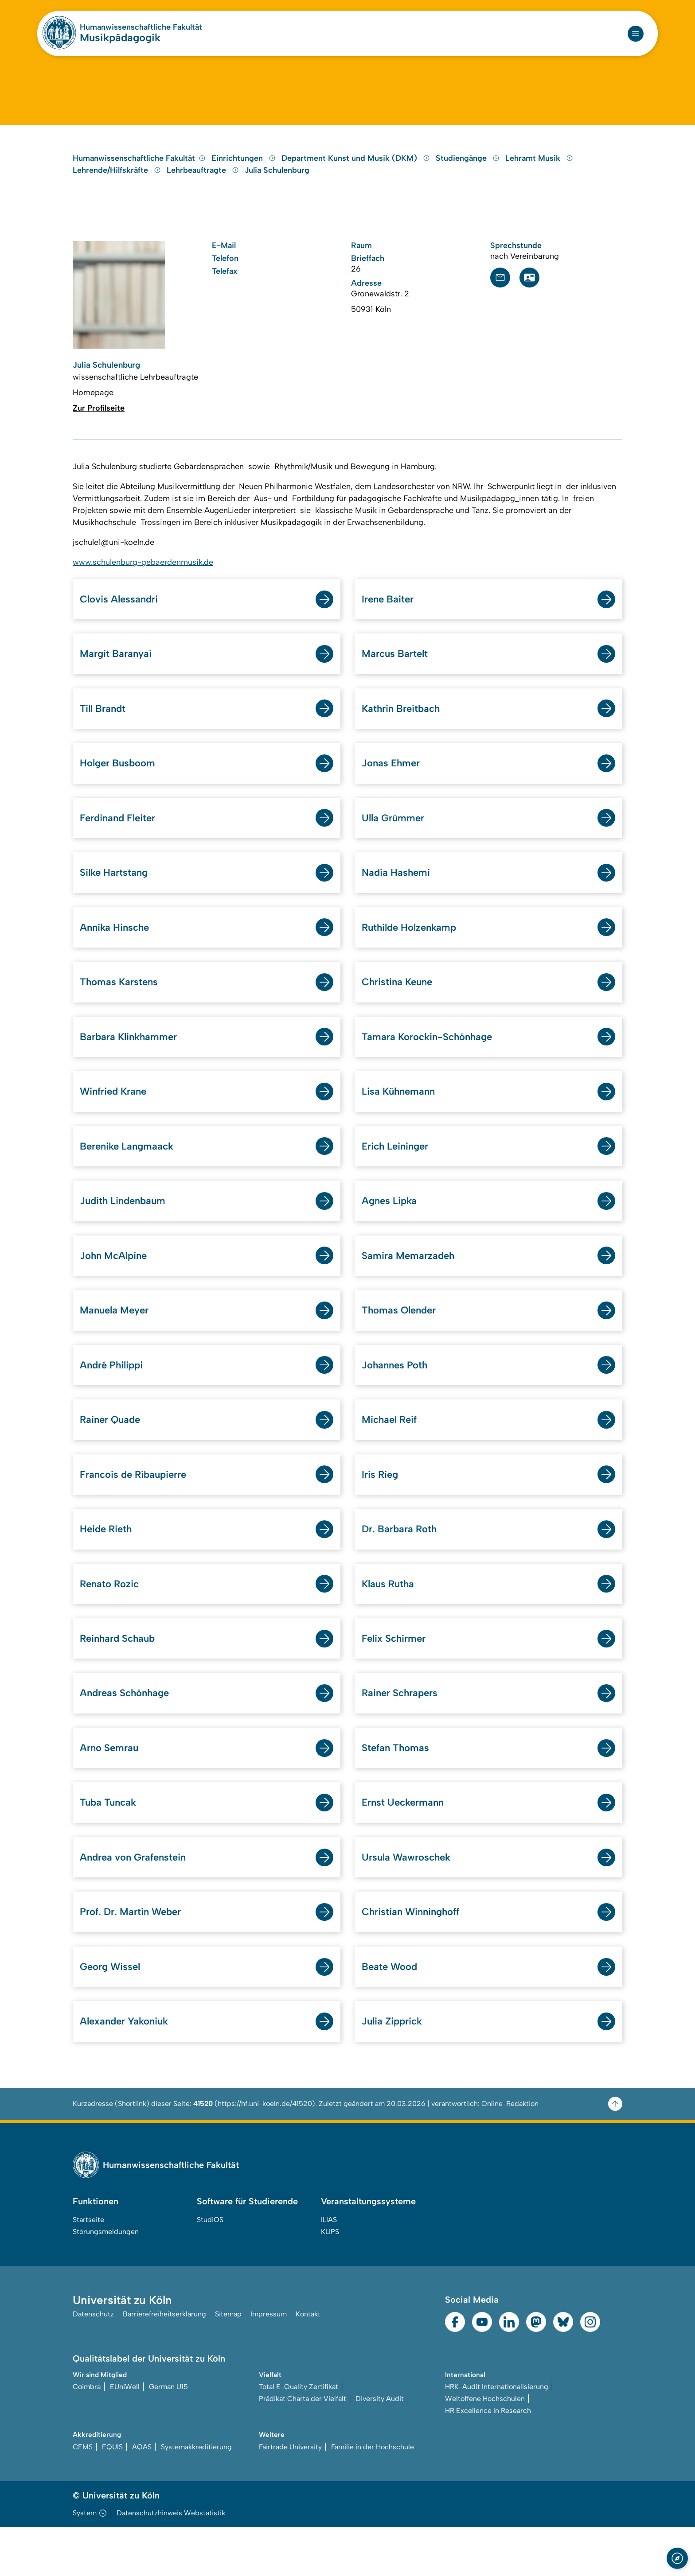 This screenshot has height=2576, width=695. Describe the element at coordinates (126, 1231) in the screenshot. I see `Judith Lindenbaum` at that location.